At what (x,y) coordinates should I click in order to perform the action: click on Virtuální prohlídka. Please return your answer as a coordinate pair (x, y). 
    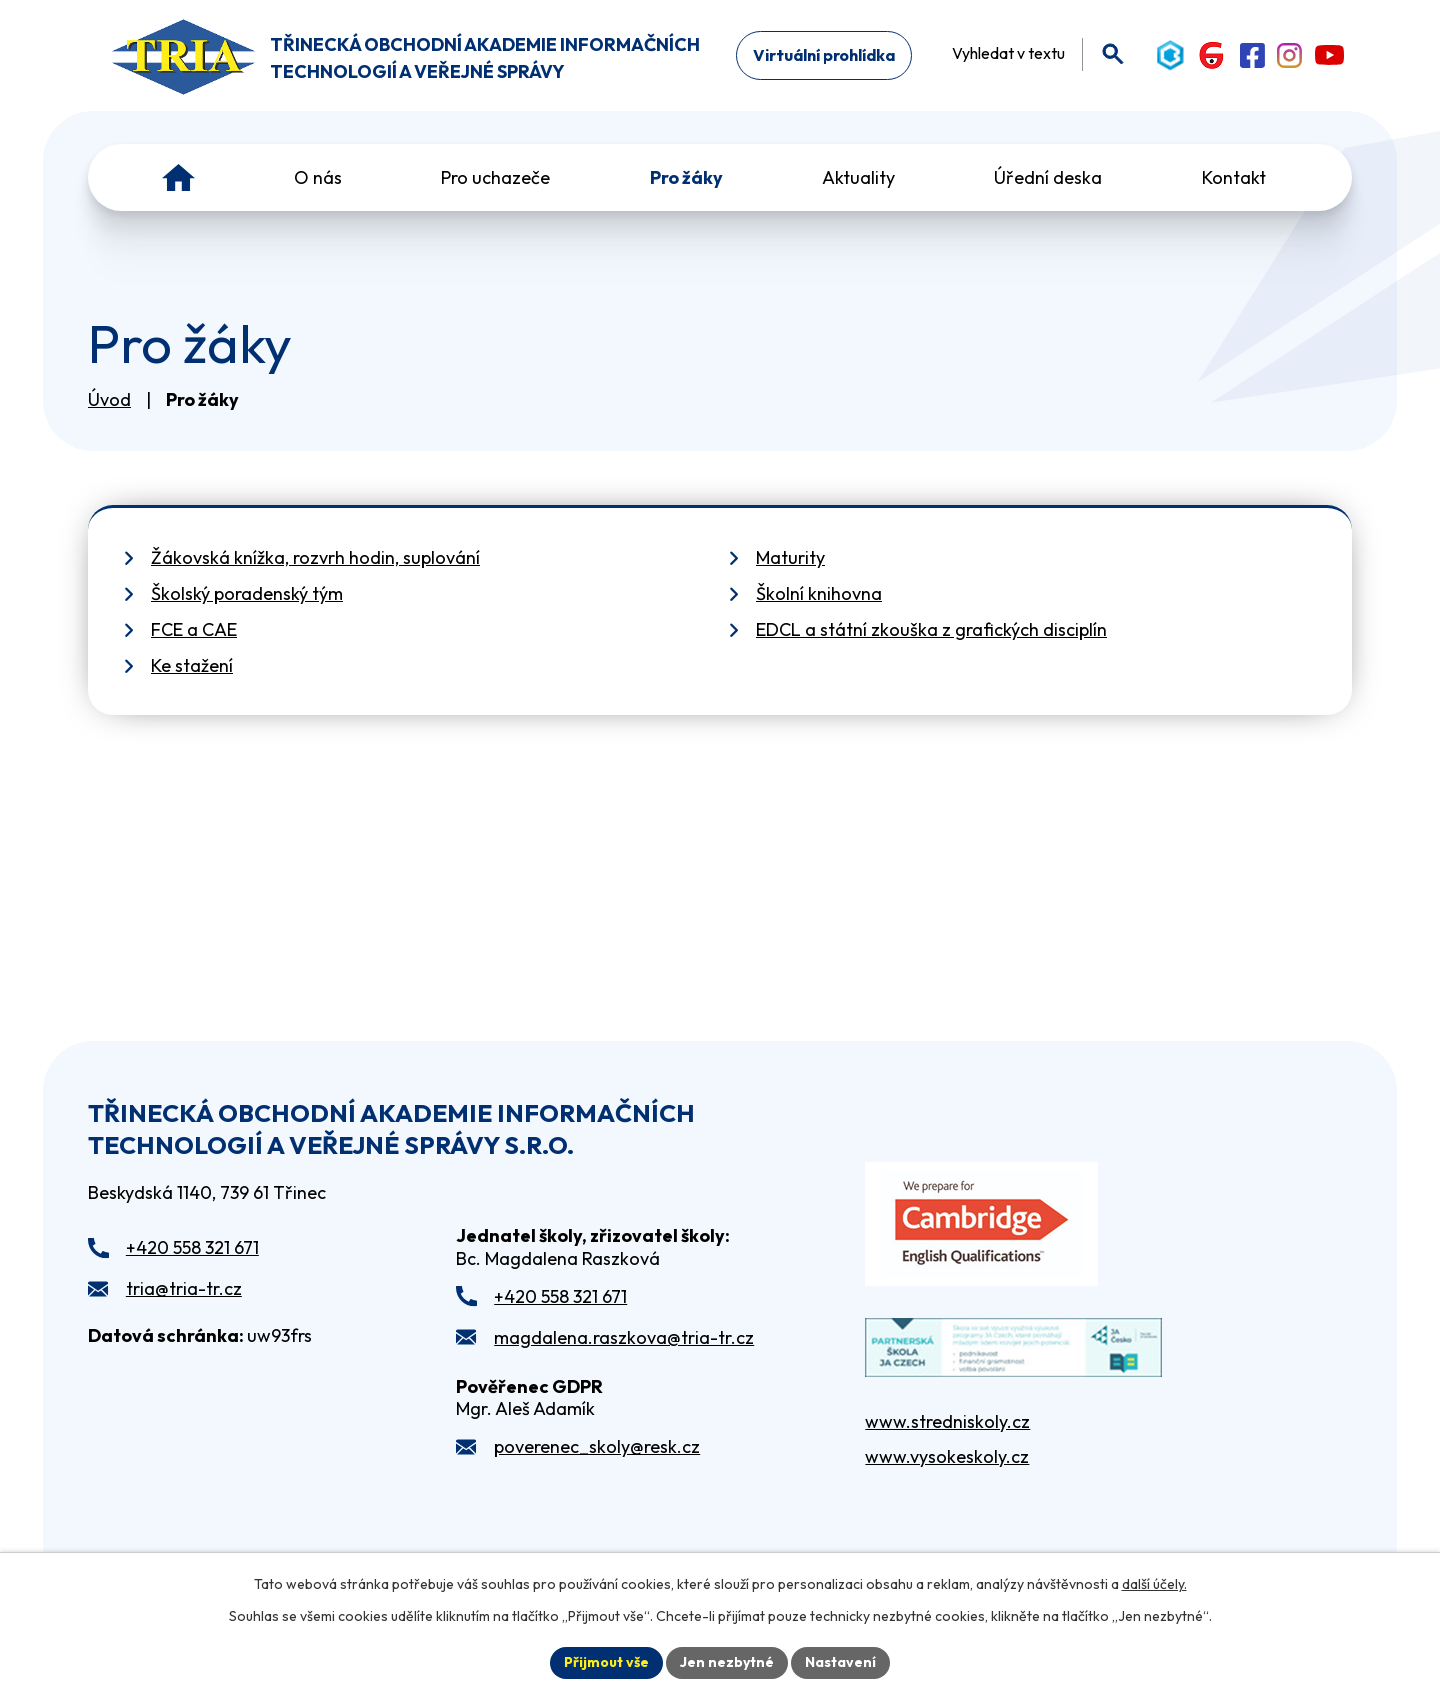
    Looking at the image, I should click on (824, 55).